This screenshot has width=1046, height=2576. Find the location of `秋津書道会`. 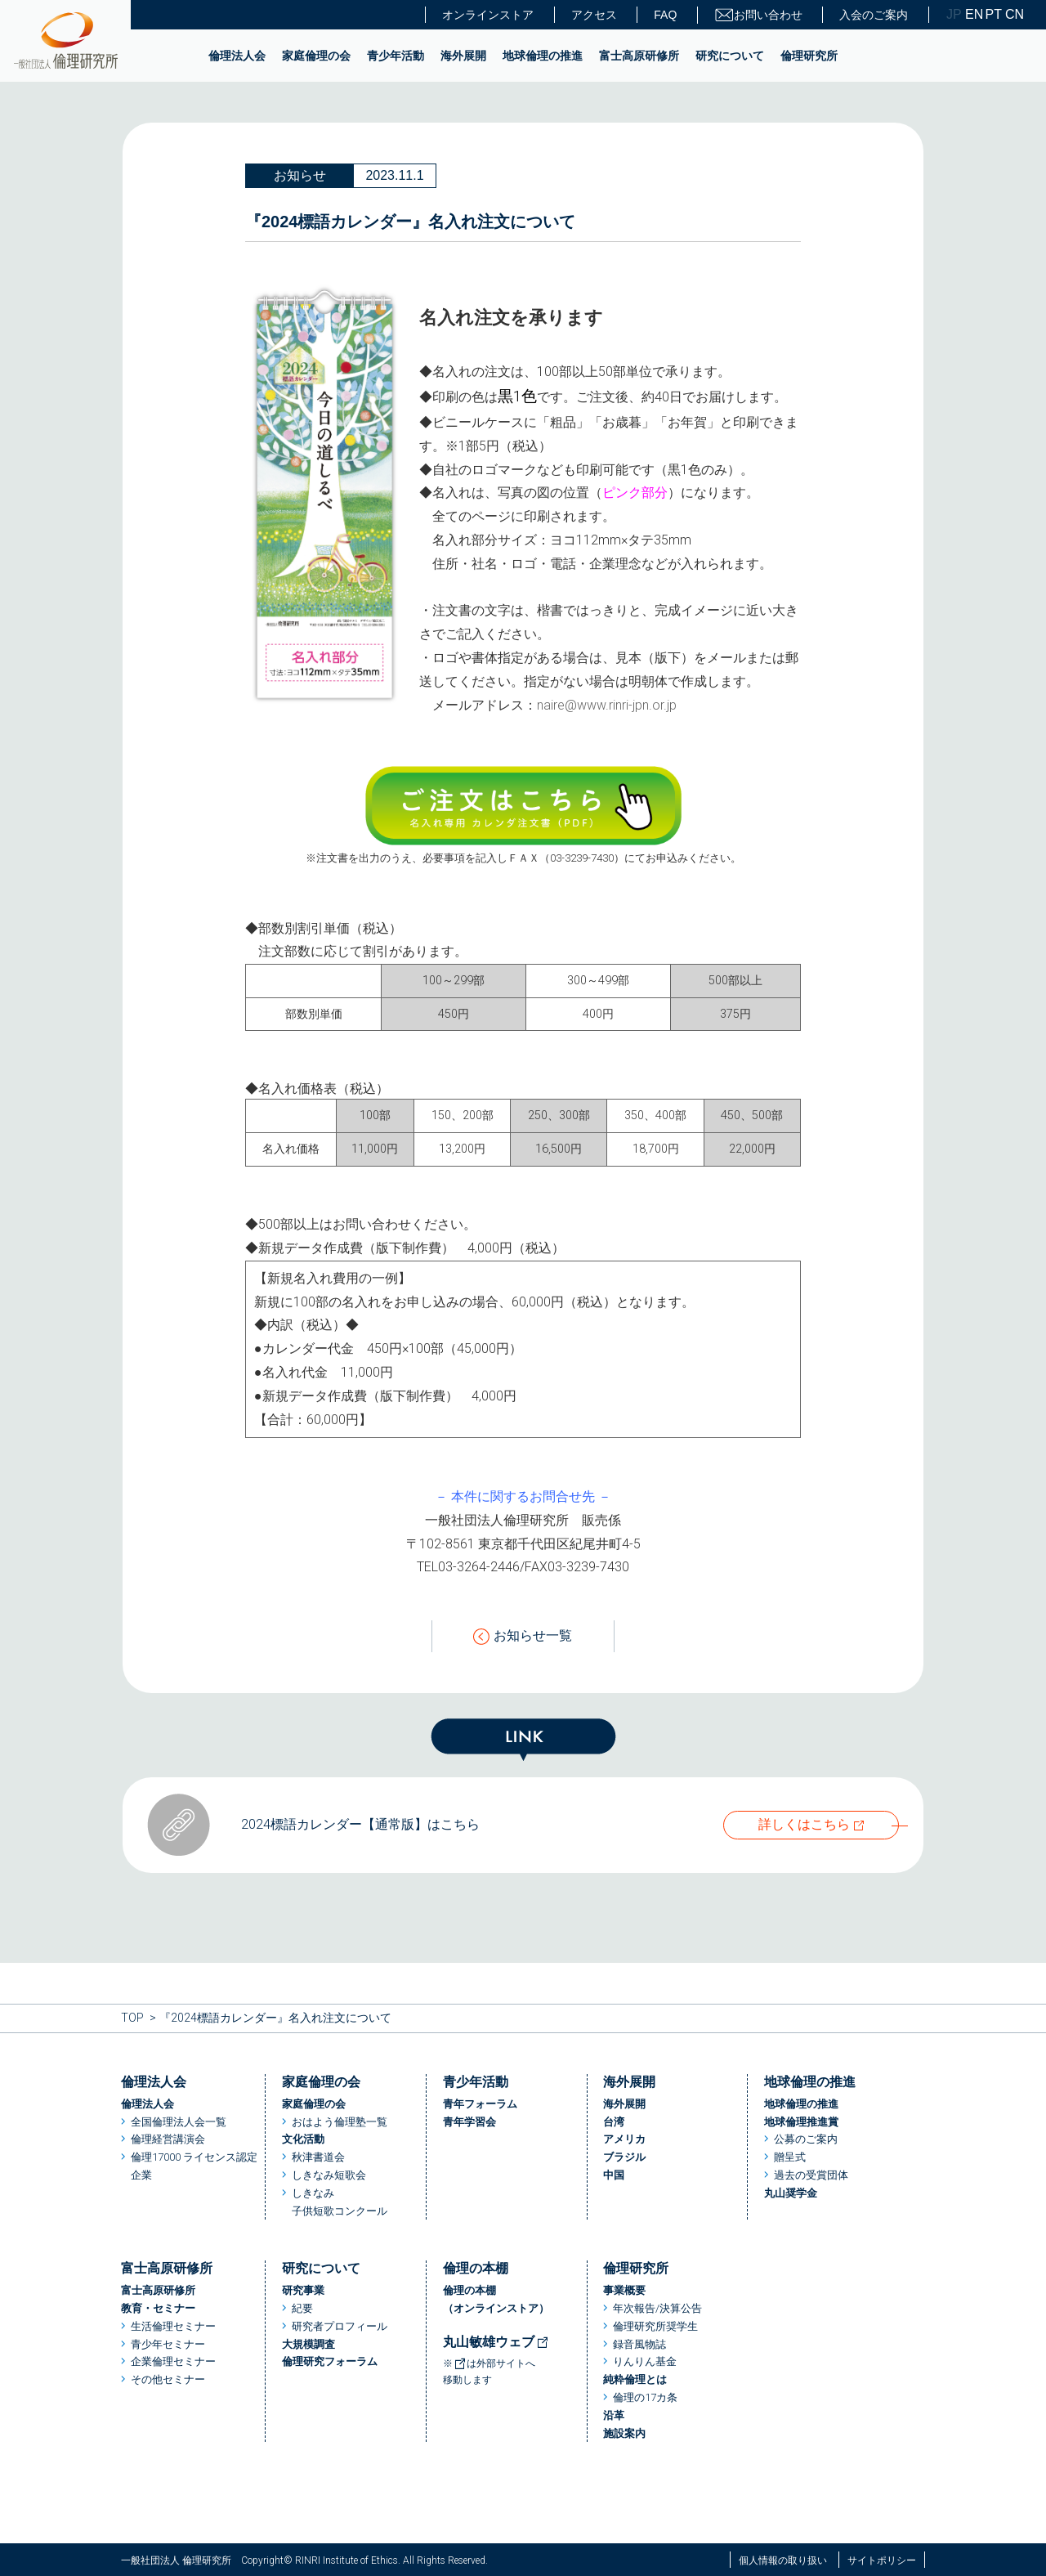

秋津書道会 is located at coordinates (318, 2157).